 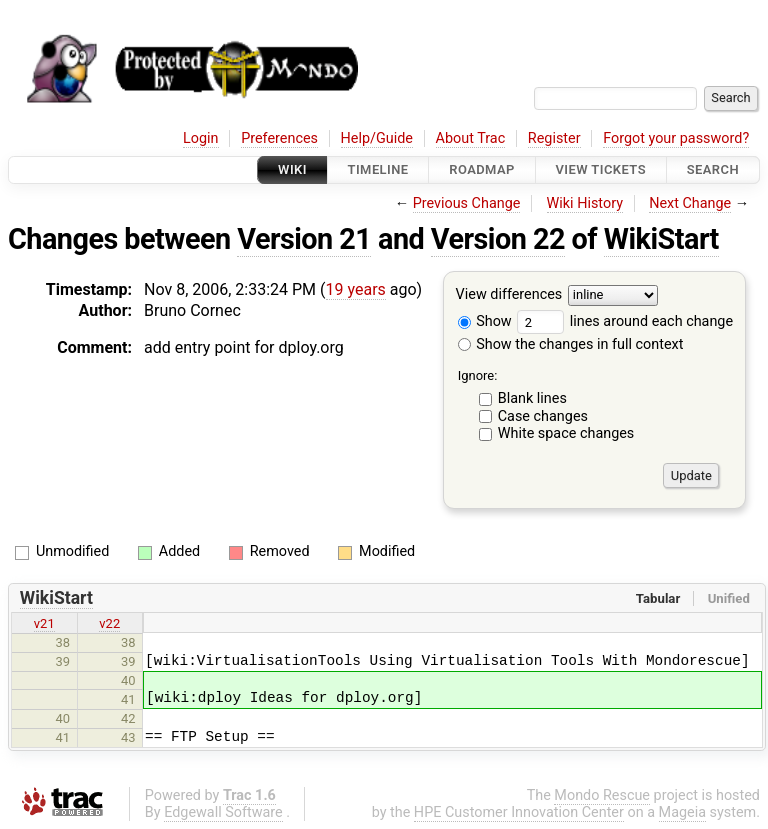 I want to click on WikiStart, so click(x=661, y=239).